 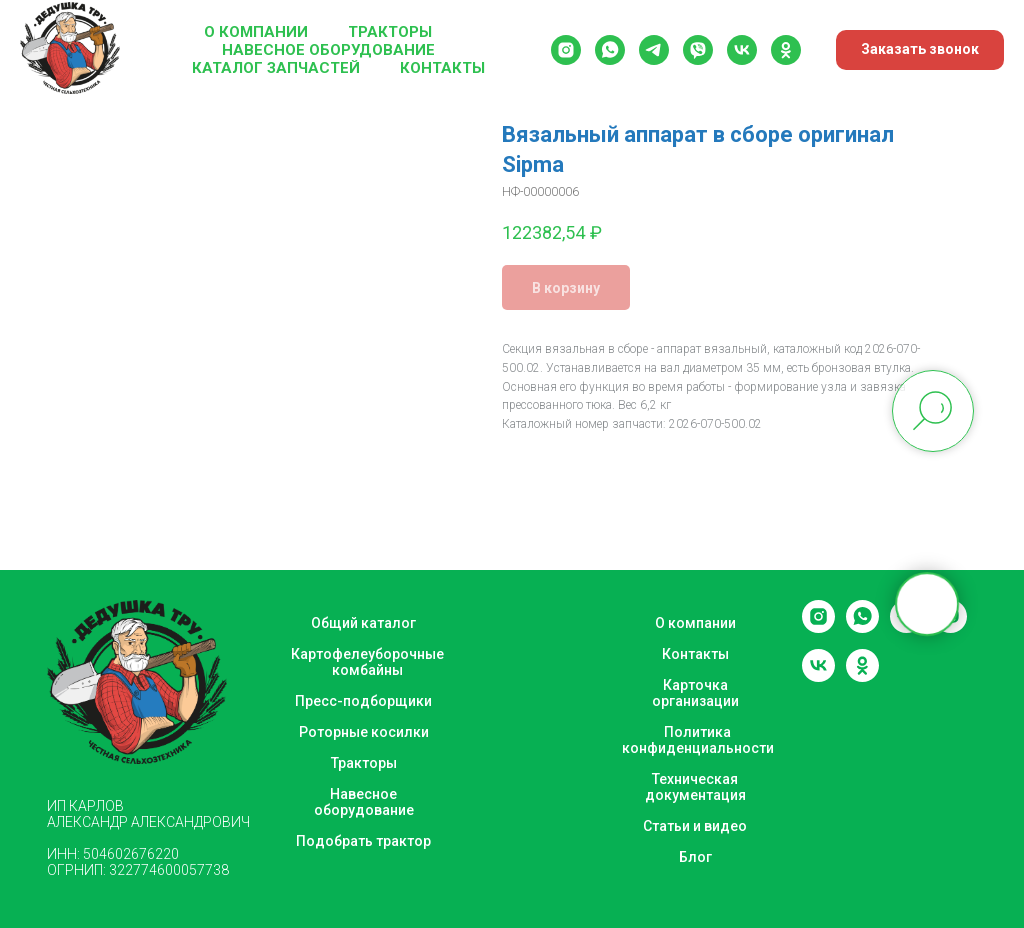 I want to click on Навесное оборудование, so click(x=328, y=50).